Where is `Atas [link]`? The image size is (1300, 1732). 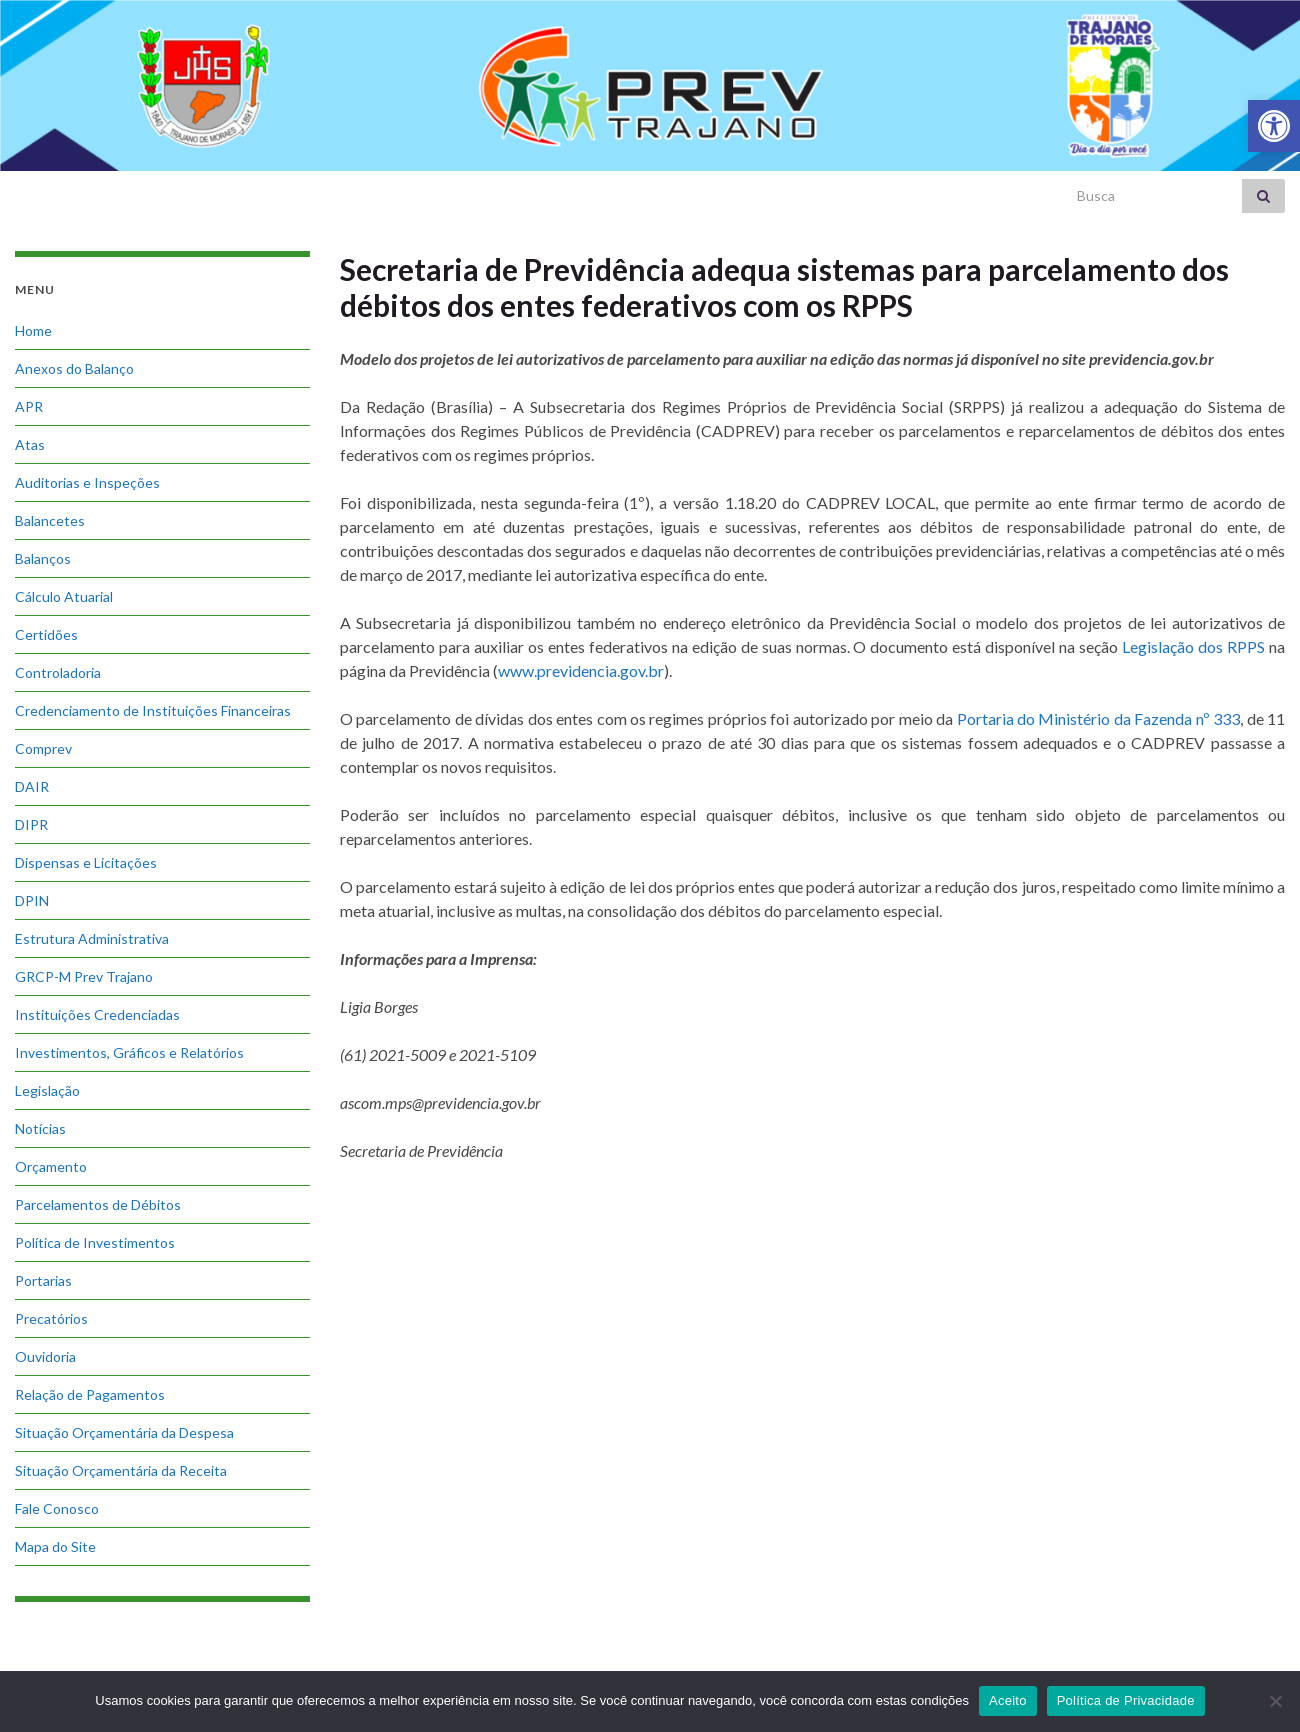
Atas [link] is located at coordinates (30, 444).